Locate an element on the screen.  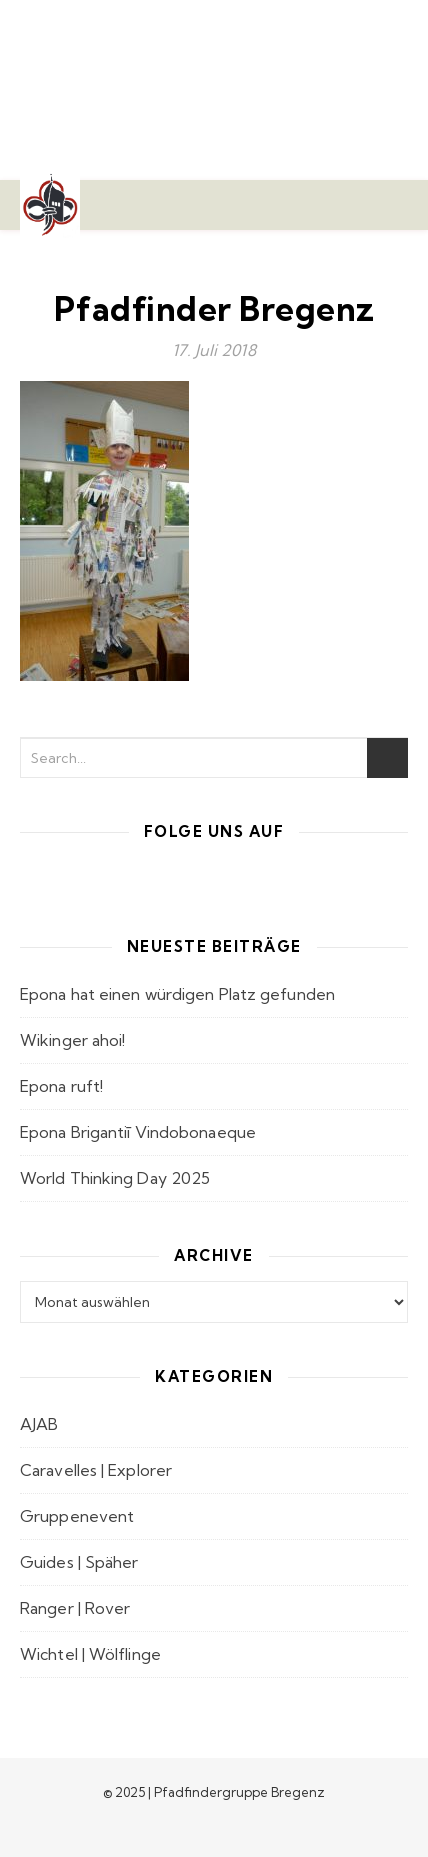
Epona Brigantiī Vindobonaeque is located at coordinates (138, 1132).